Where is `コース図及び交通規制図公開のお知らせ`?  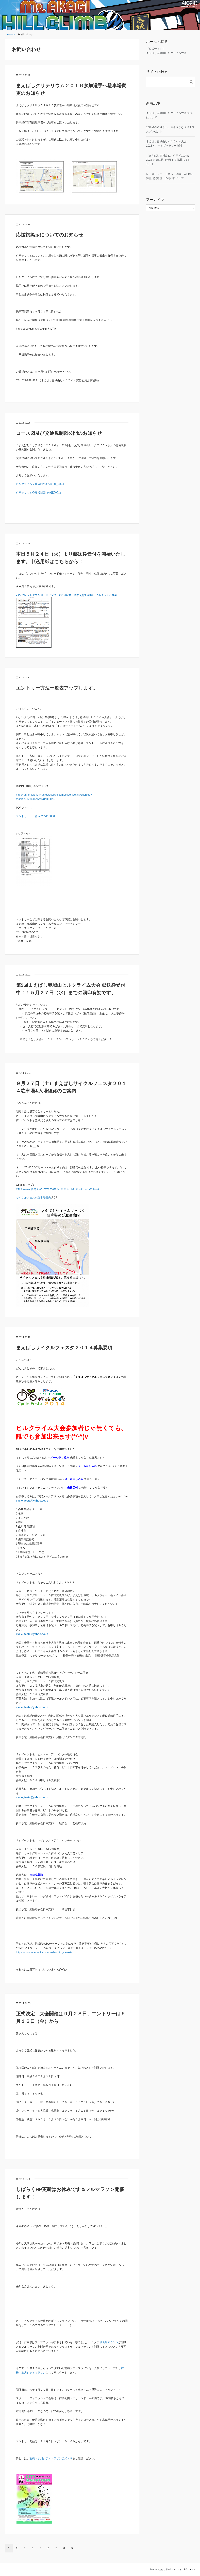
コース図及び交通規制図公開のお知らせ is located at coordinates (59, 433).